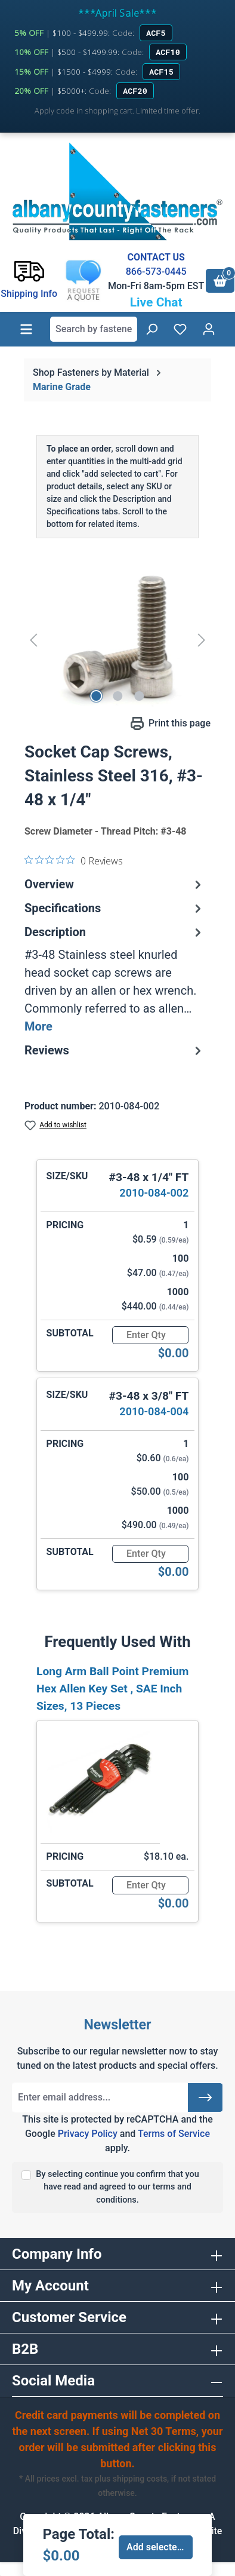 The width and height of the screenshot is (235, 2576). I want to click on 2010-084-002, so click(153, 1192).